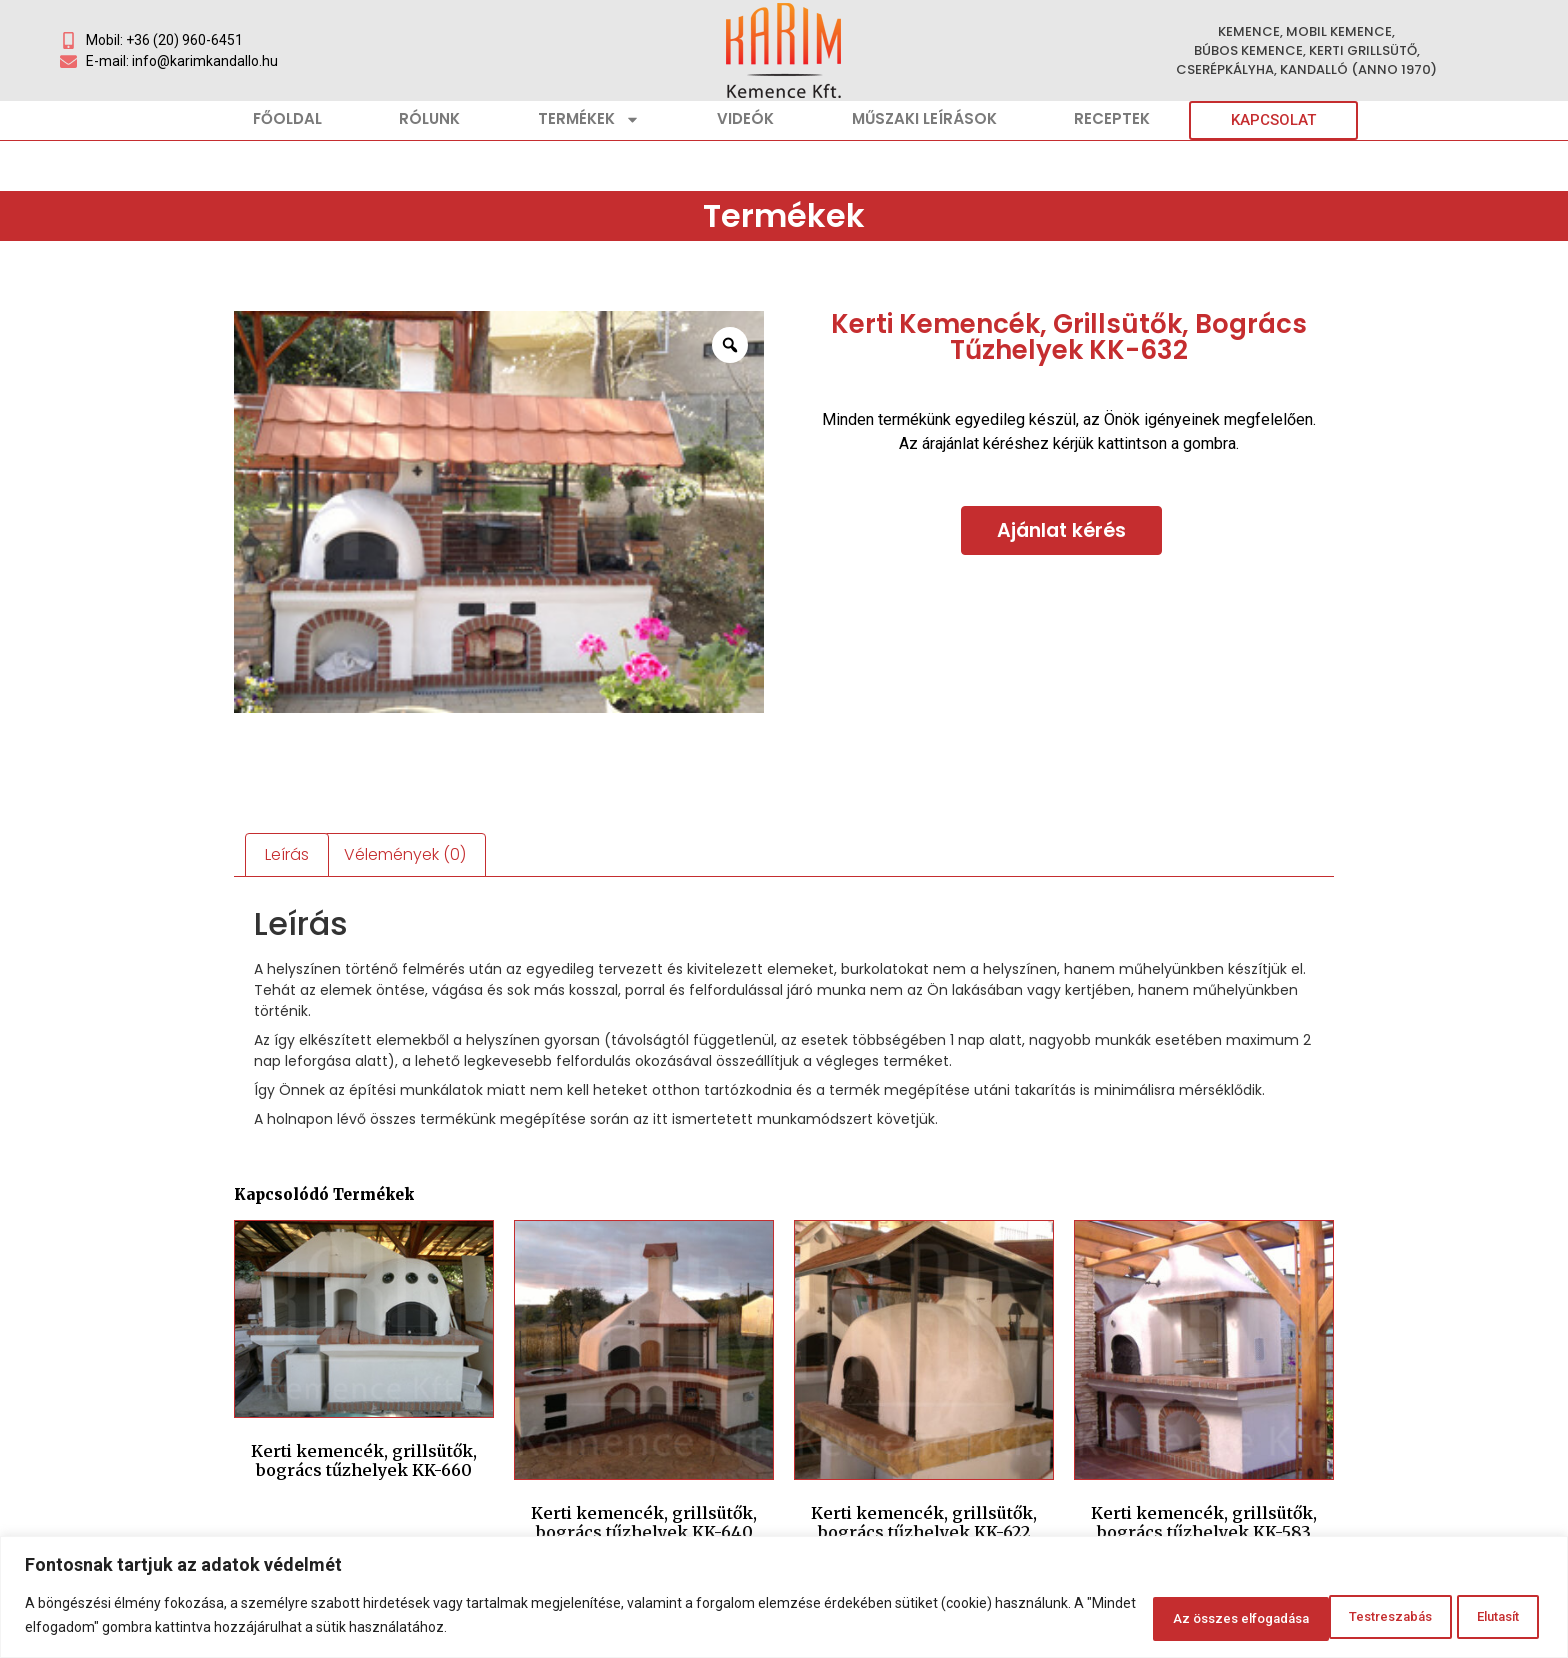 The width and height of the screenshot is (1568, 1658). Describe the element at coordinates (287, 118) in the screenshot. I see `Főoldal` at that location.